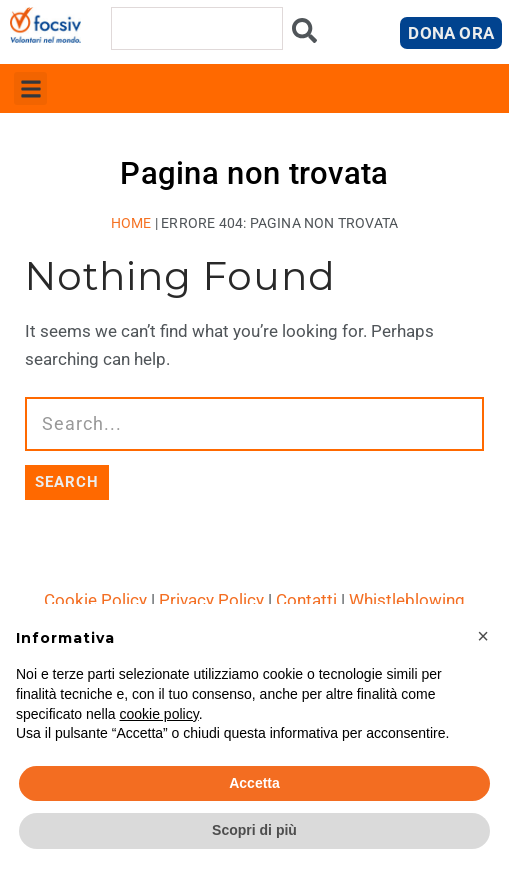 Image resolution: width=509 pixels, height=871 pixels. What do you see at coordinates (306, 600) in the screenshot?
I see `Contatti` at bounding box center [306, 600].